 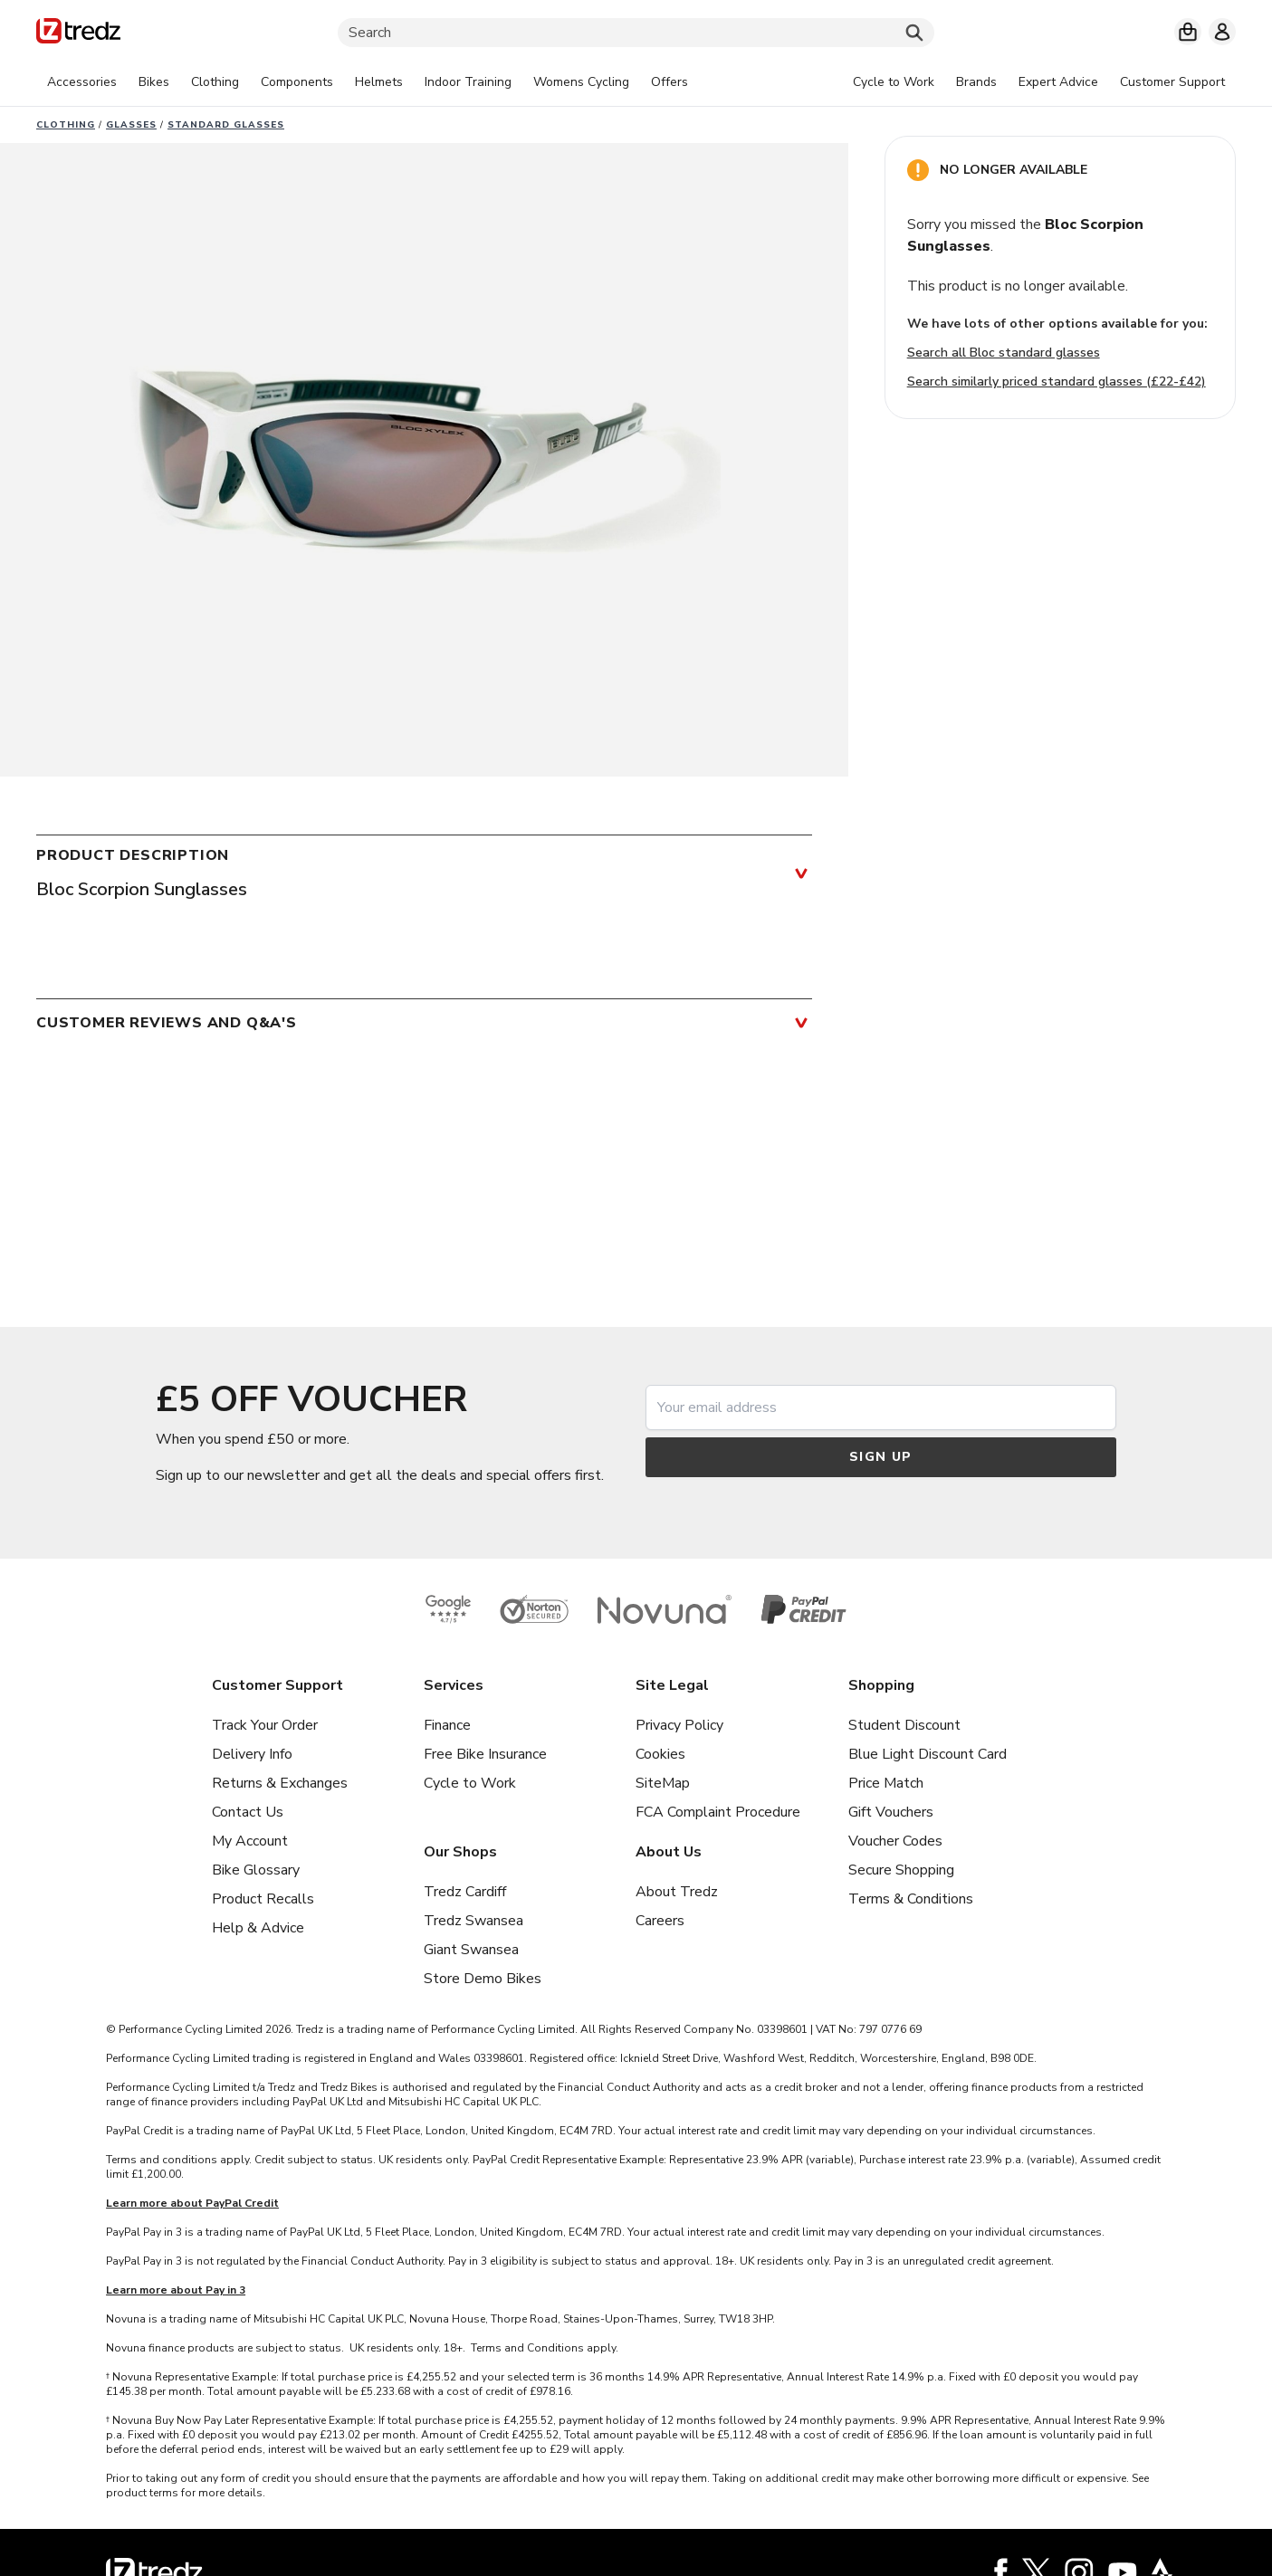 I want to click on About Tredz, so click(x=677, y=1892).